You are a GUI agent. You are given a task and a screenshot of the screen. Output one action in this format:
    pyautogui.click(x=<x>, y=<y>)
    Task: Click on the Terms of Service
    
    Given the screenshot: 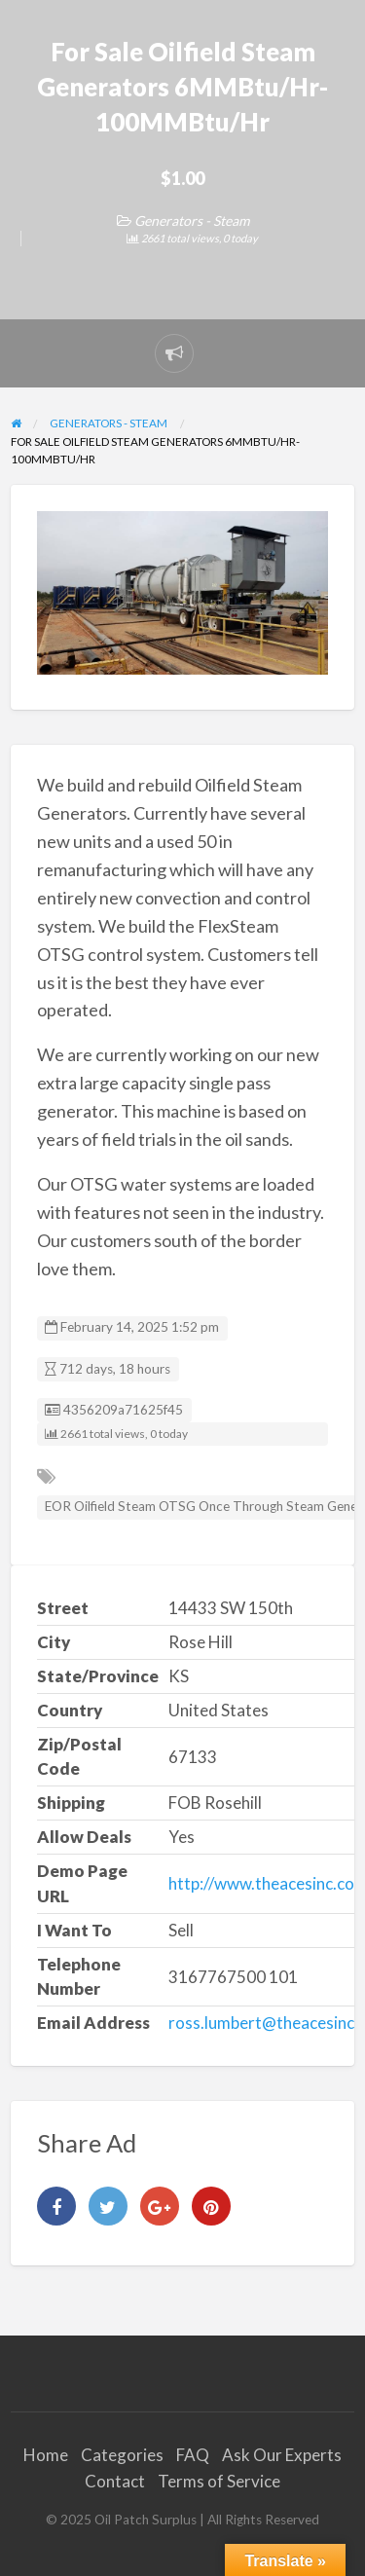 What is the action you would take?
    pyautogui.click(x=219, y=2481)
    